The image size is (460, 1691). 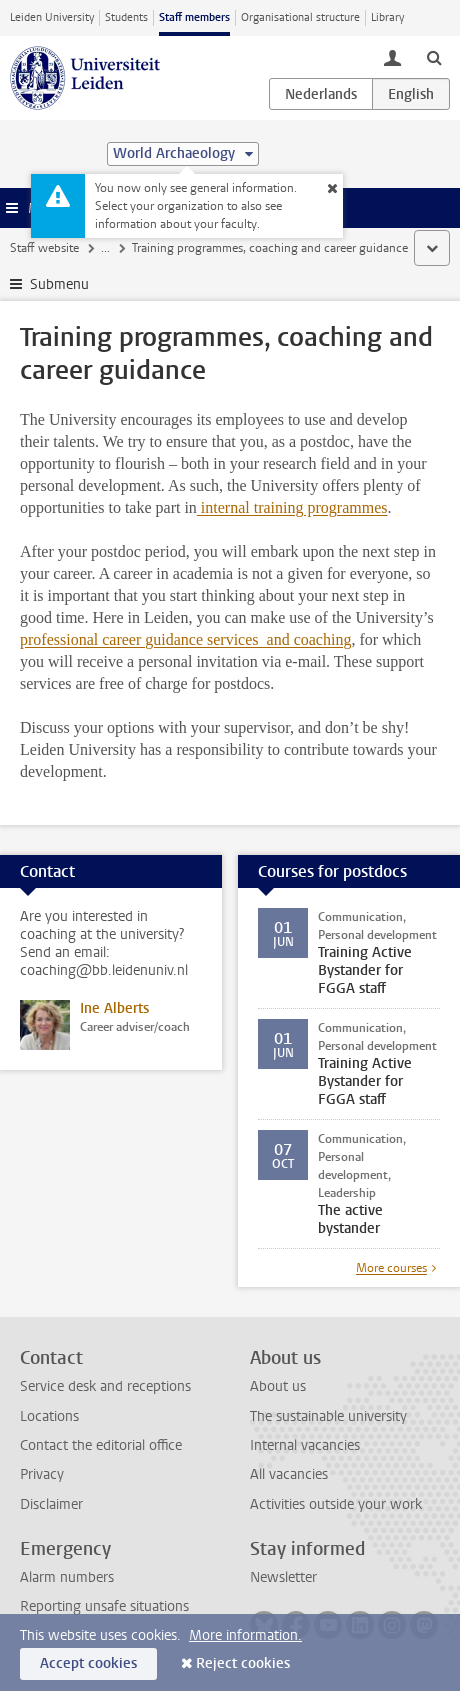 I want to click on Leiden University, so click(x=52, y=17).